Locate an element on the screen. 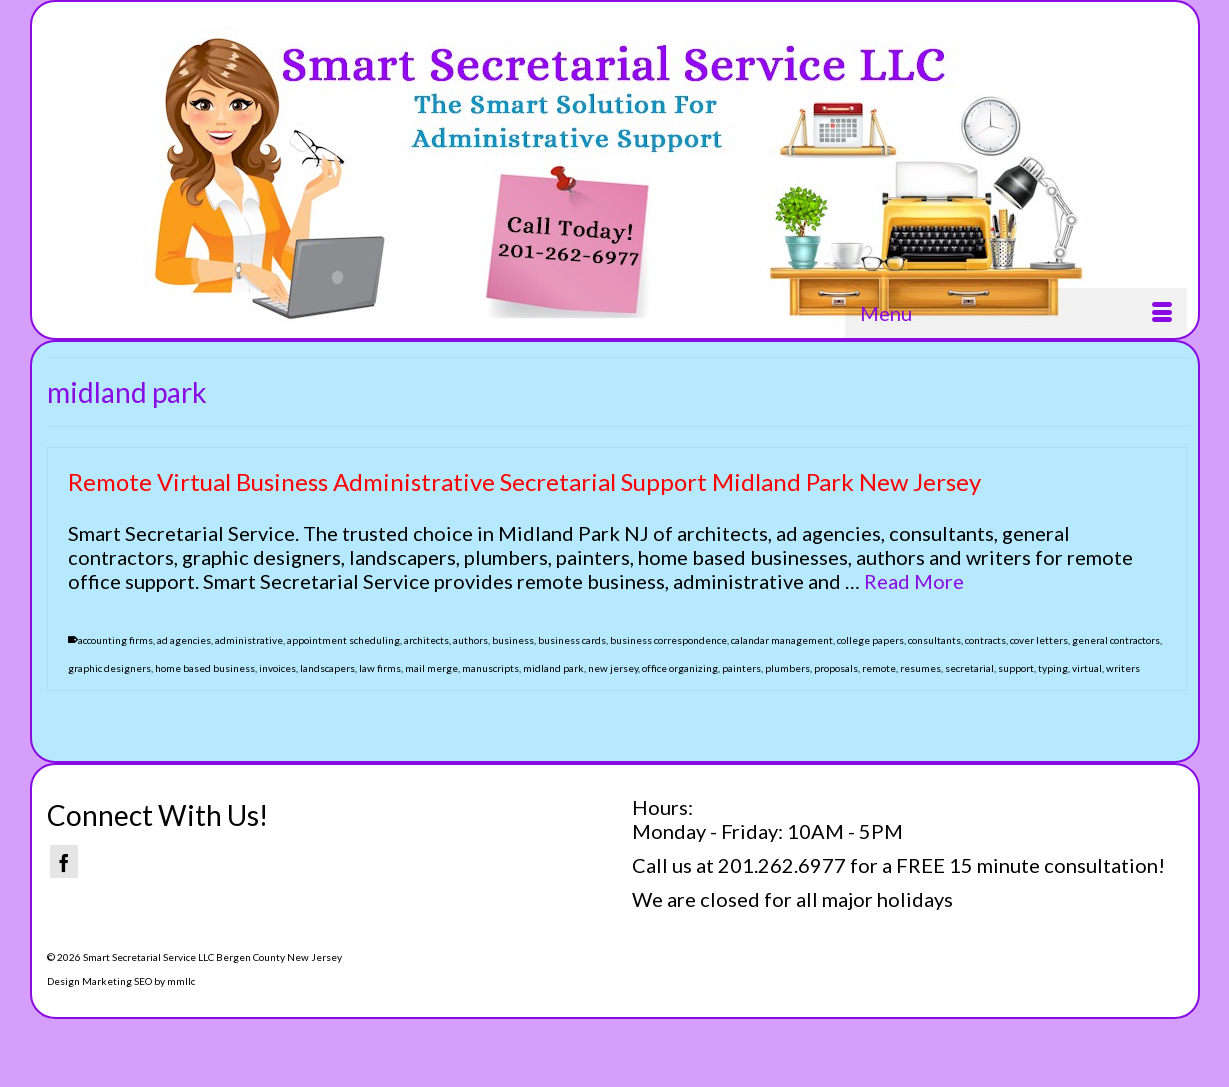  Read More [Remote Virtual Business Administrative Secretarial Support Midland Park New Jersey] is located at coordinates (914, 581).